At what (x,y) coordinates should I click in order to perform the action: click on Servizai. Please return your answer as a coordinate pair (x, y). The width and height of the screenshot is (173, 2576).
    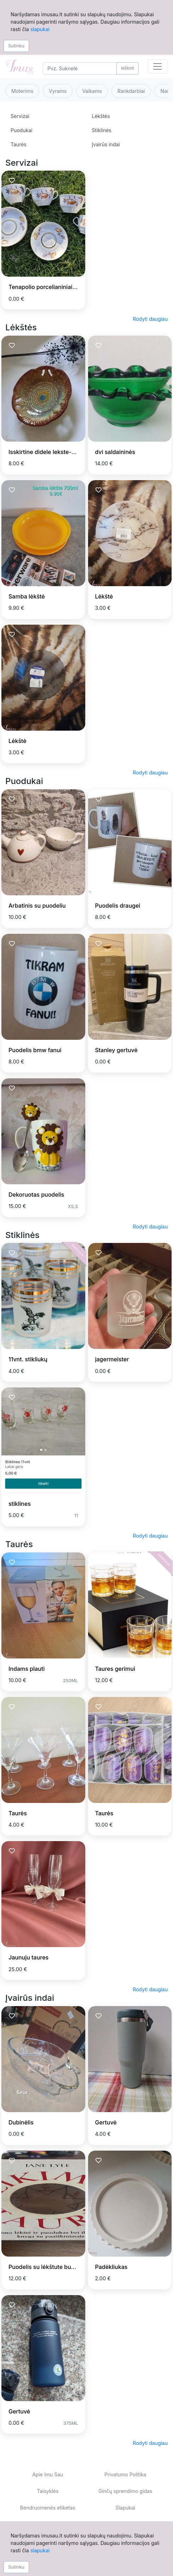
    Looking at the image, I should click on (20, 116).